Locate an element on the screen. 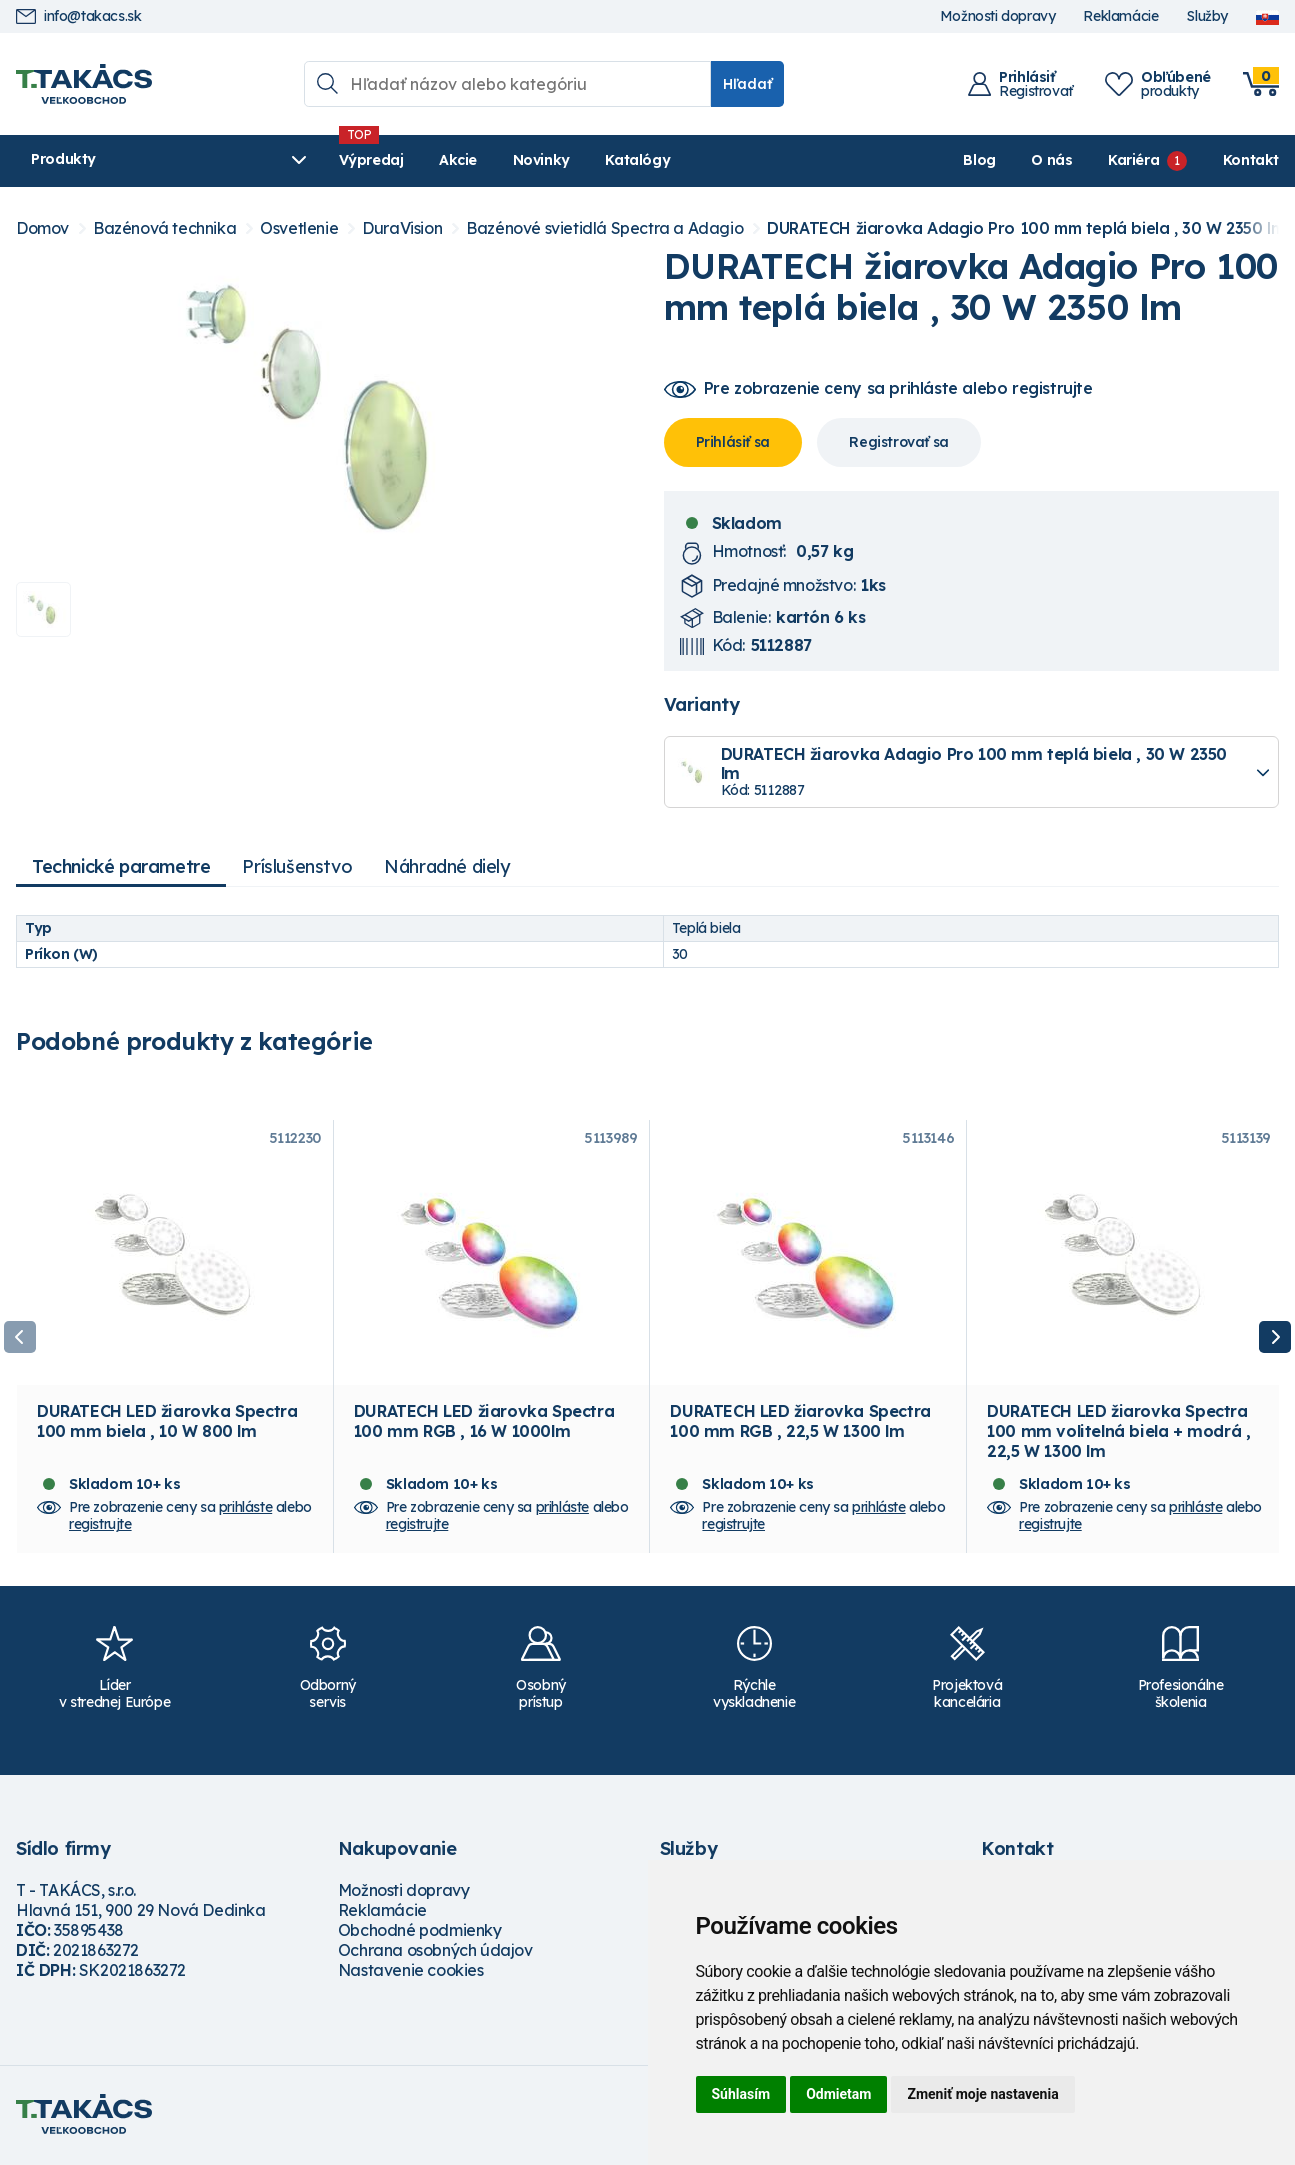 This screenshot has width=1295, height=2165. Akcie is located at coordinates (407, 160).